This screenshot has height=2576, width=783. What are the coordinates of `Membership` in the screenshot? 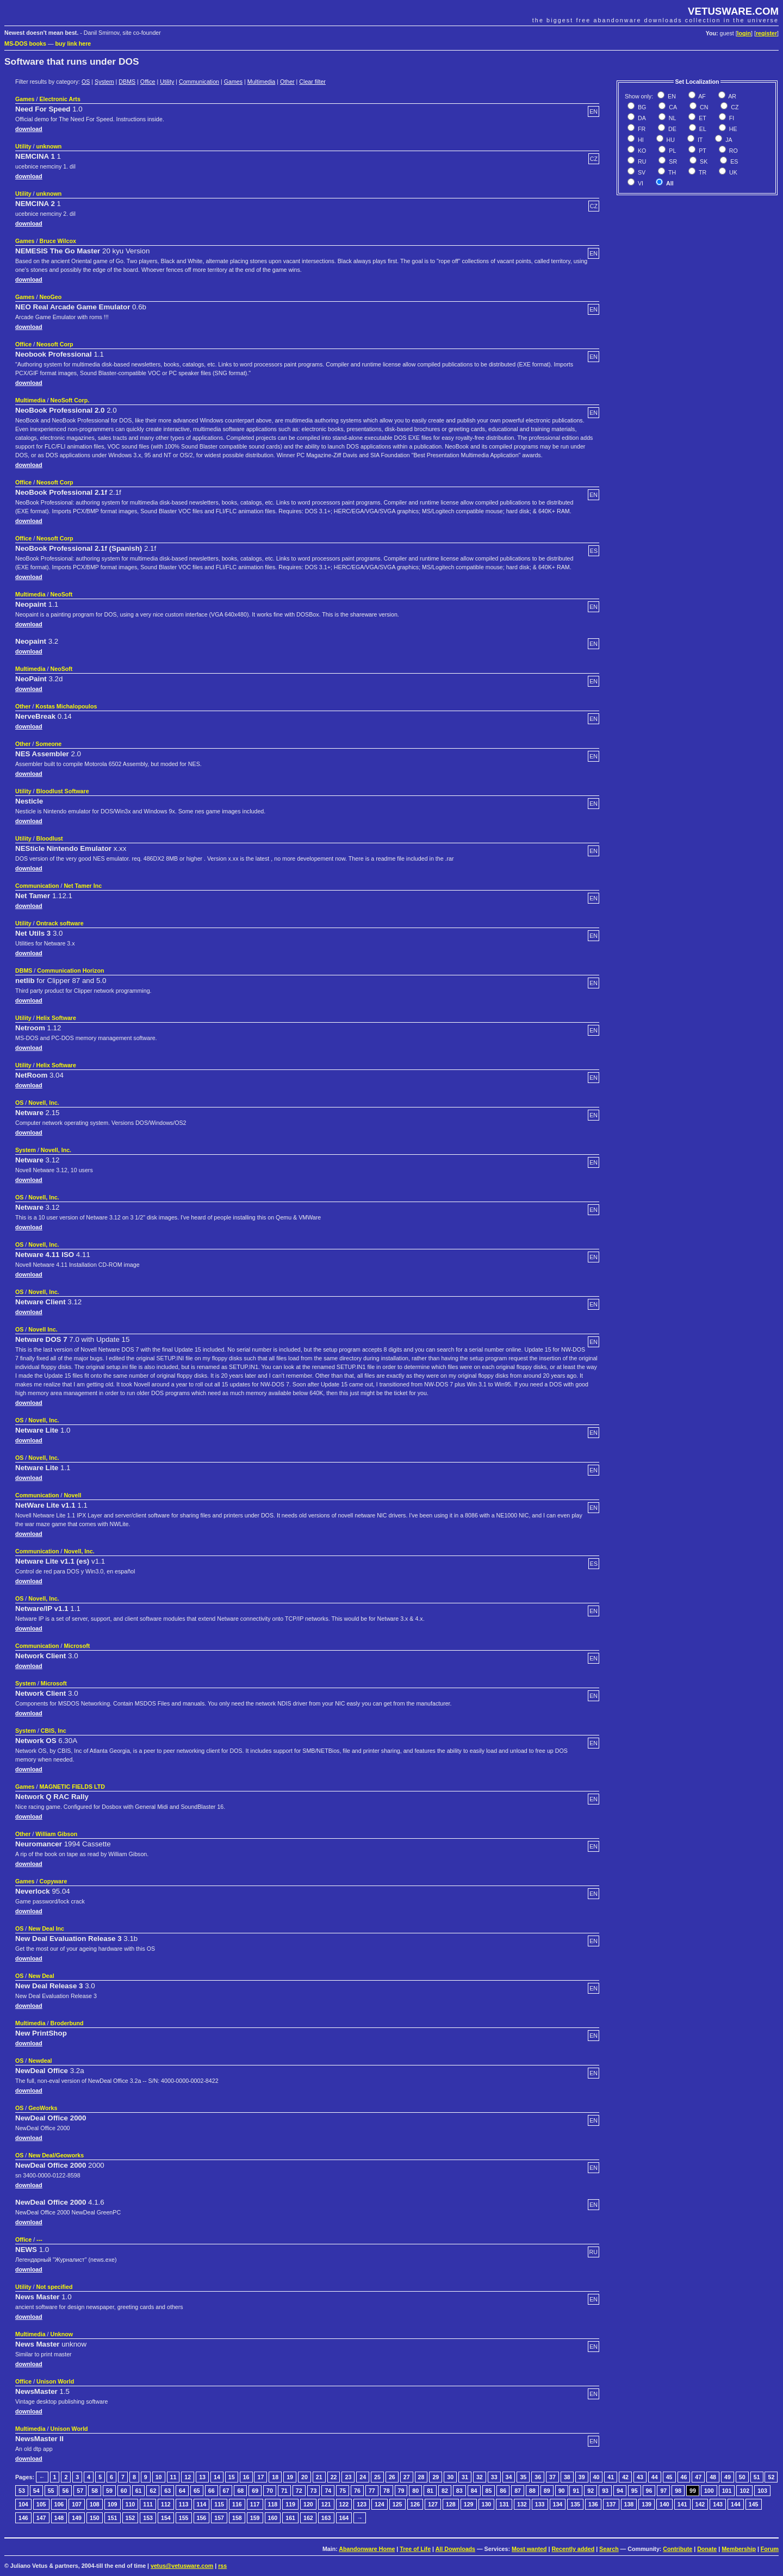 It's located at (739, 2549).